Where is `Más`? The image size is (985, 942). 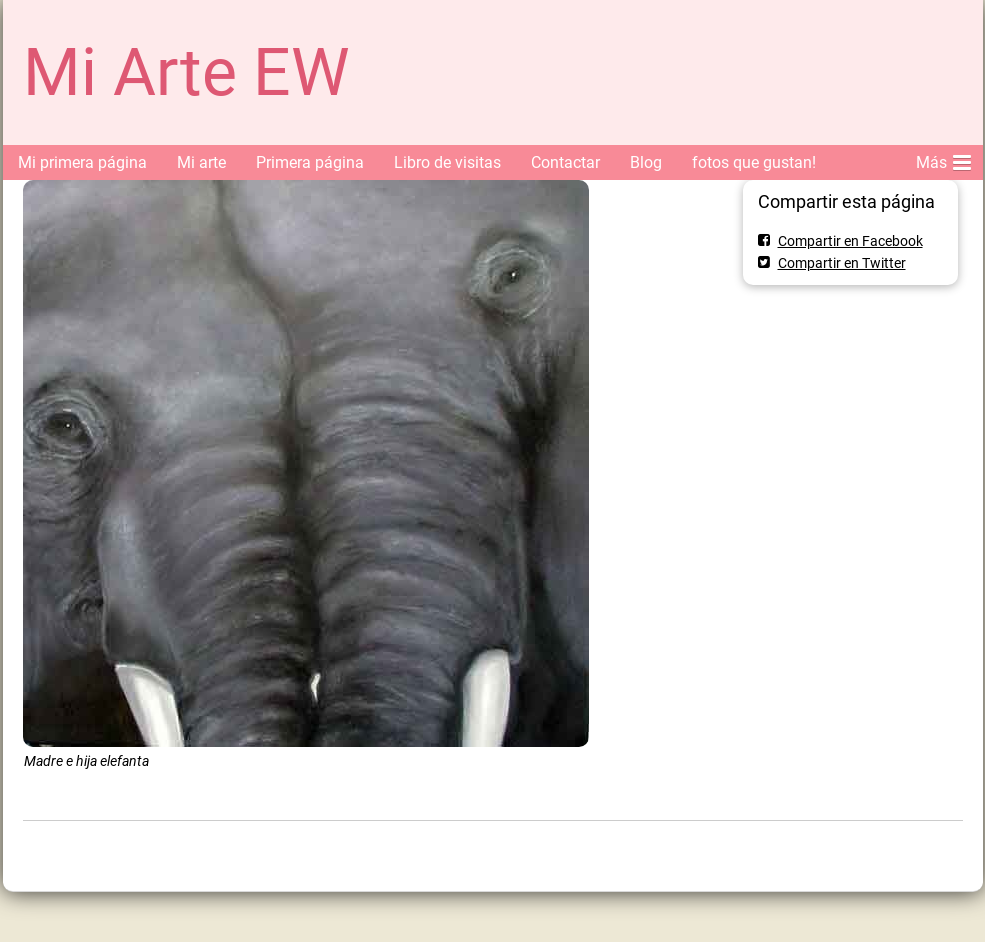
Más is located at coordinates (943, 159).